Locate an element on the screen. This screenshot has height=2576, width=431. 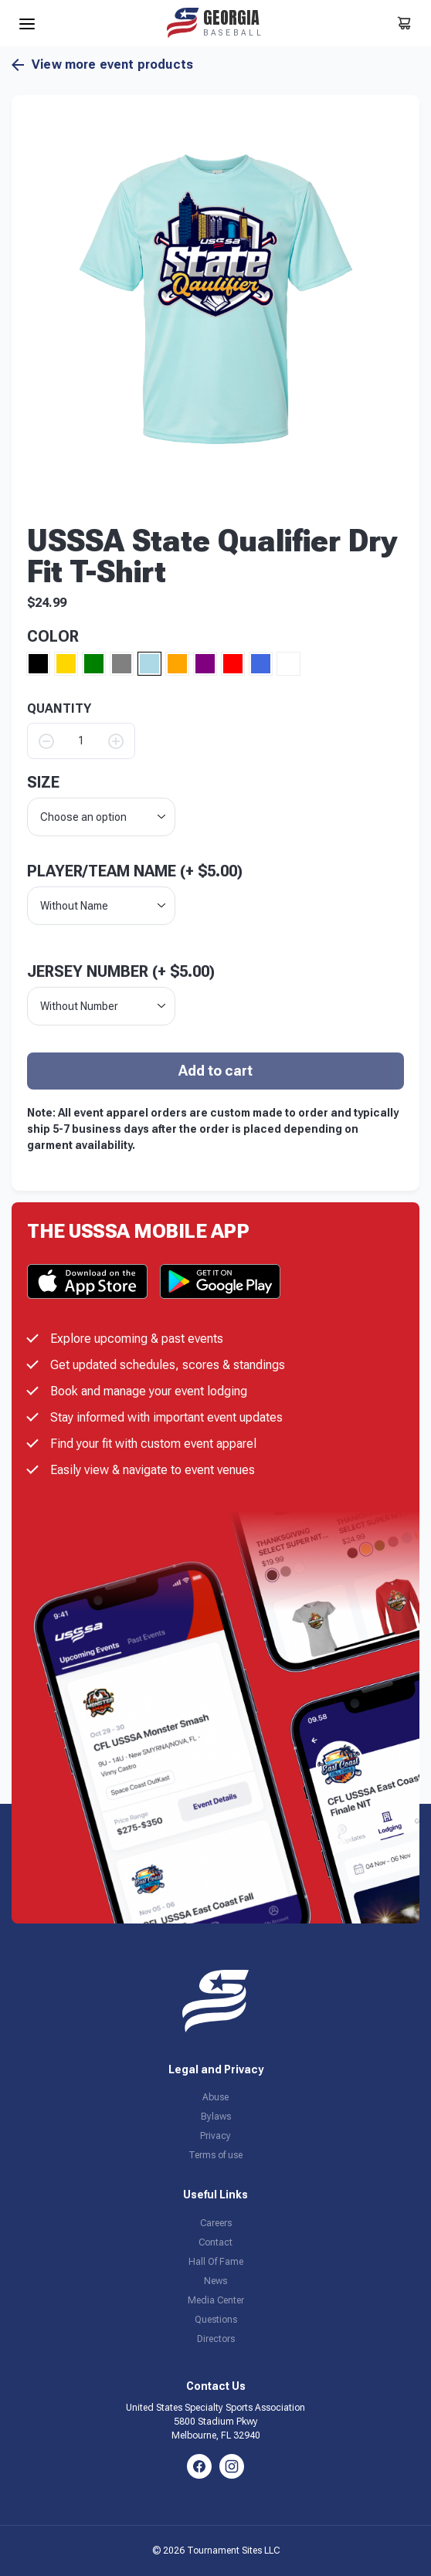
QUANTITY is located at coordinates (59, 709).